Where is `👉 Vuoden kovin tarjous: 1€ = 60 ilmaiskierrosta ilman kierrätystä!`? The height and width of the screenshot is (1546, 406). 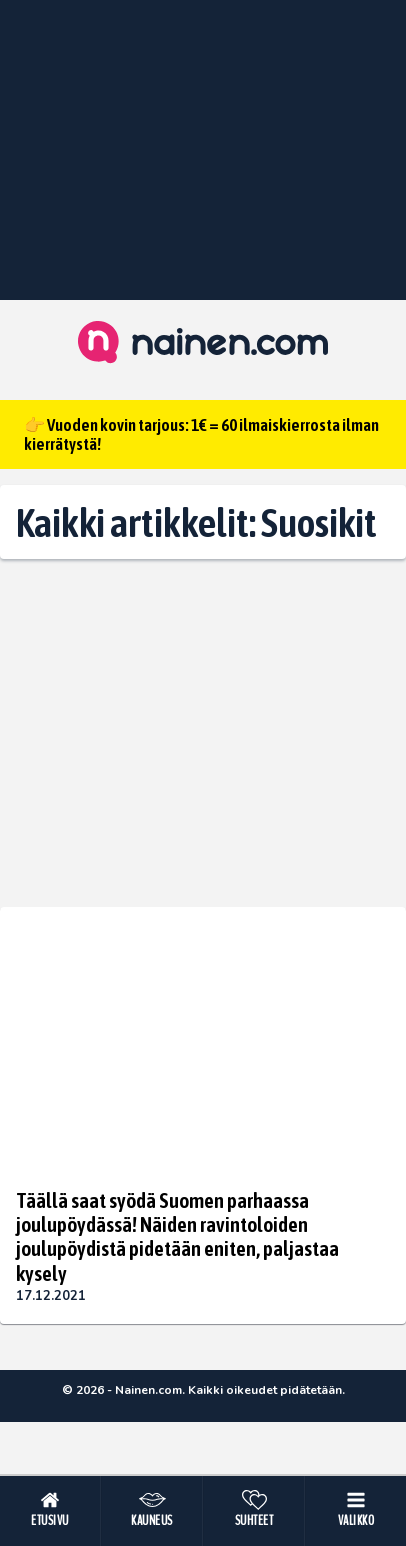
👉 Vuoden kovin tarjous: 1€ = 60 ilmaiskierrosta ilman kierrätystä! is located at coordinates (201, 434).